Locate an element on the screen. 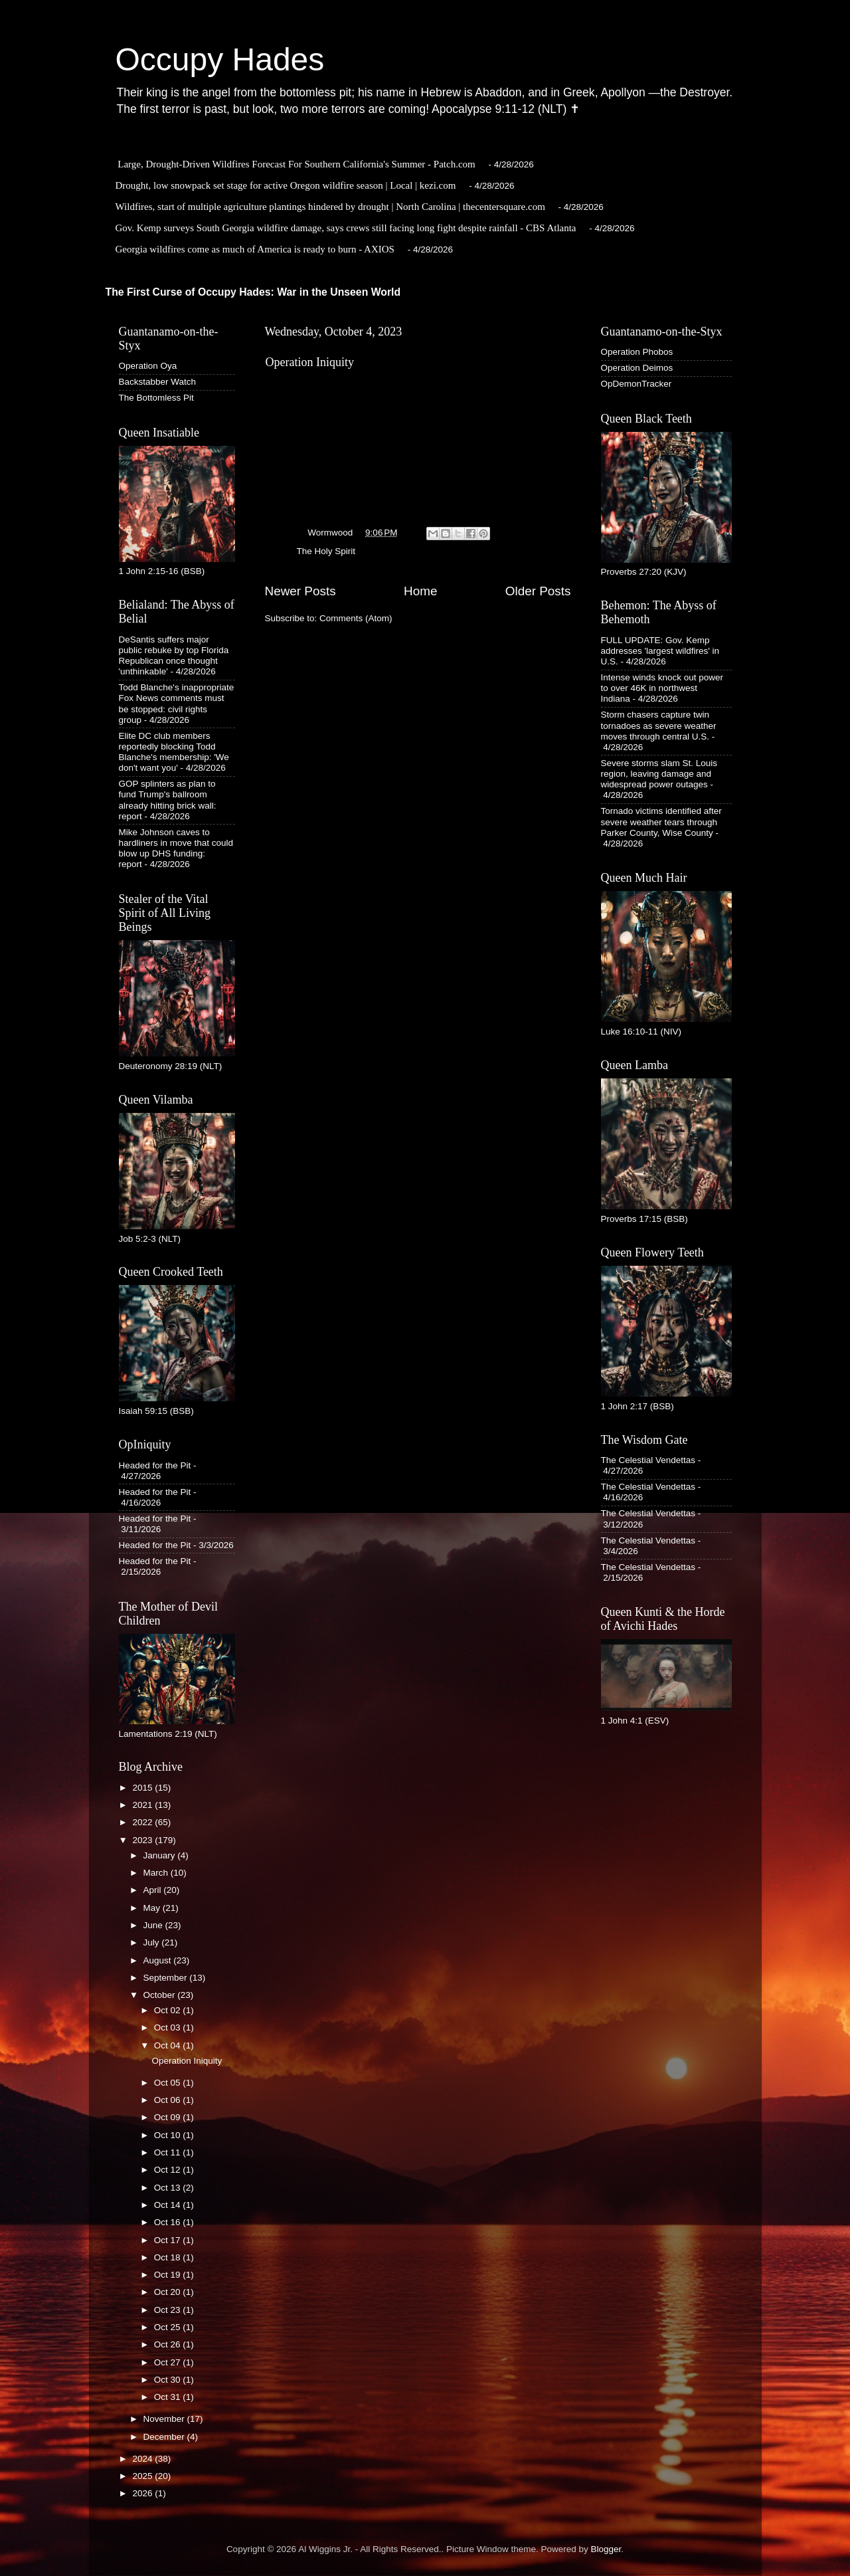  Oct 31 is located at coordinates (168, 2397).